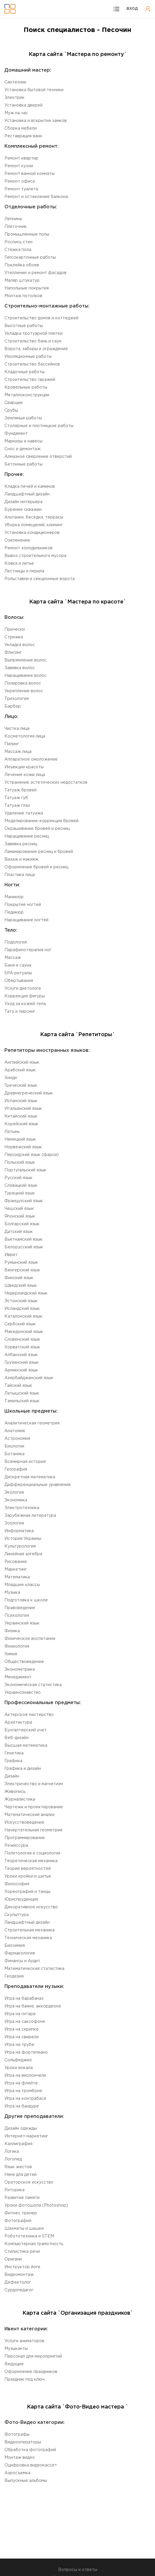 The height and width of the screenshot is (2576, 155). I want to click on Румынский язык, so click(21, 1262).